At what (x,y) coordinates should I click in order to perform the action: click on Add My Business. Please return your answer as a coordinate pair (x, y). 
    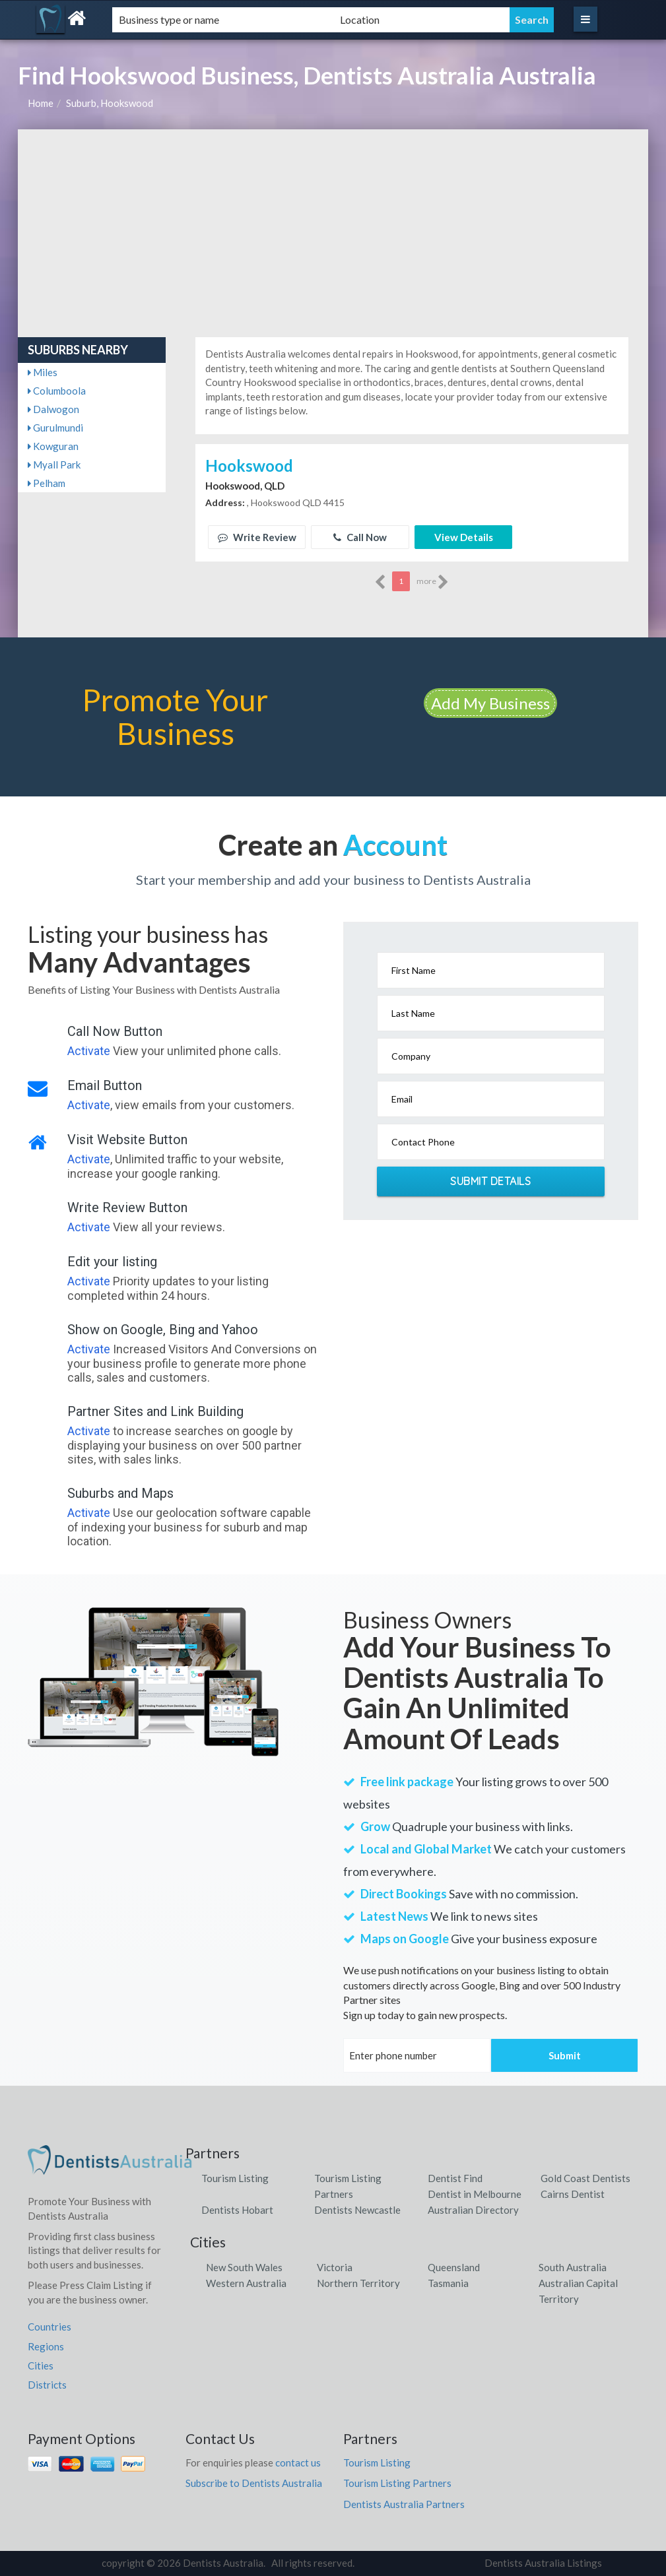
    Looking at the image, I should click on (490, 703).